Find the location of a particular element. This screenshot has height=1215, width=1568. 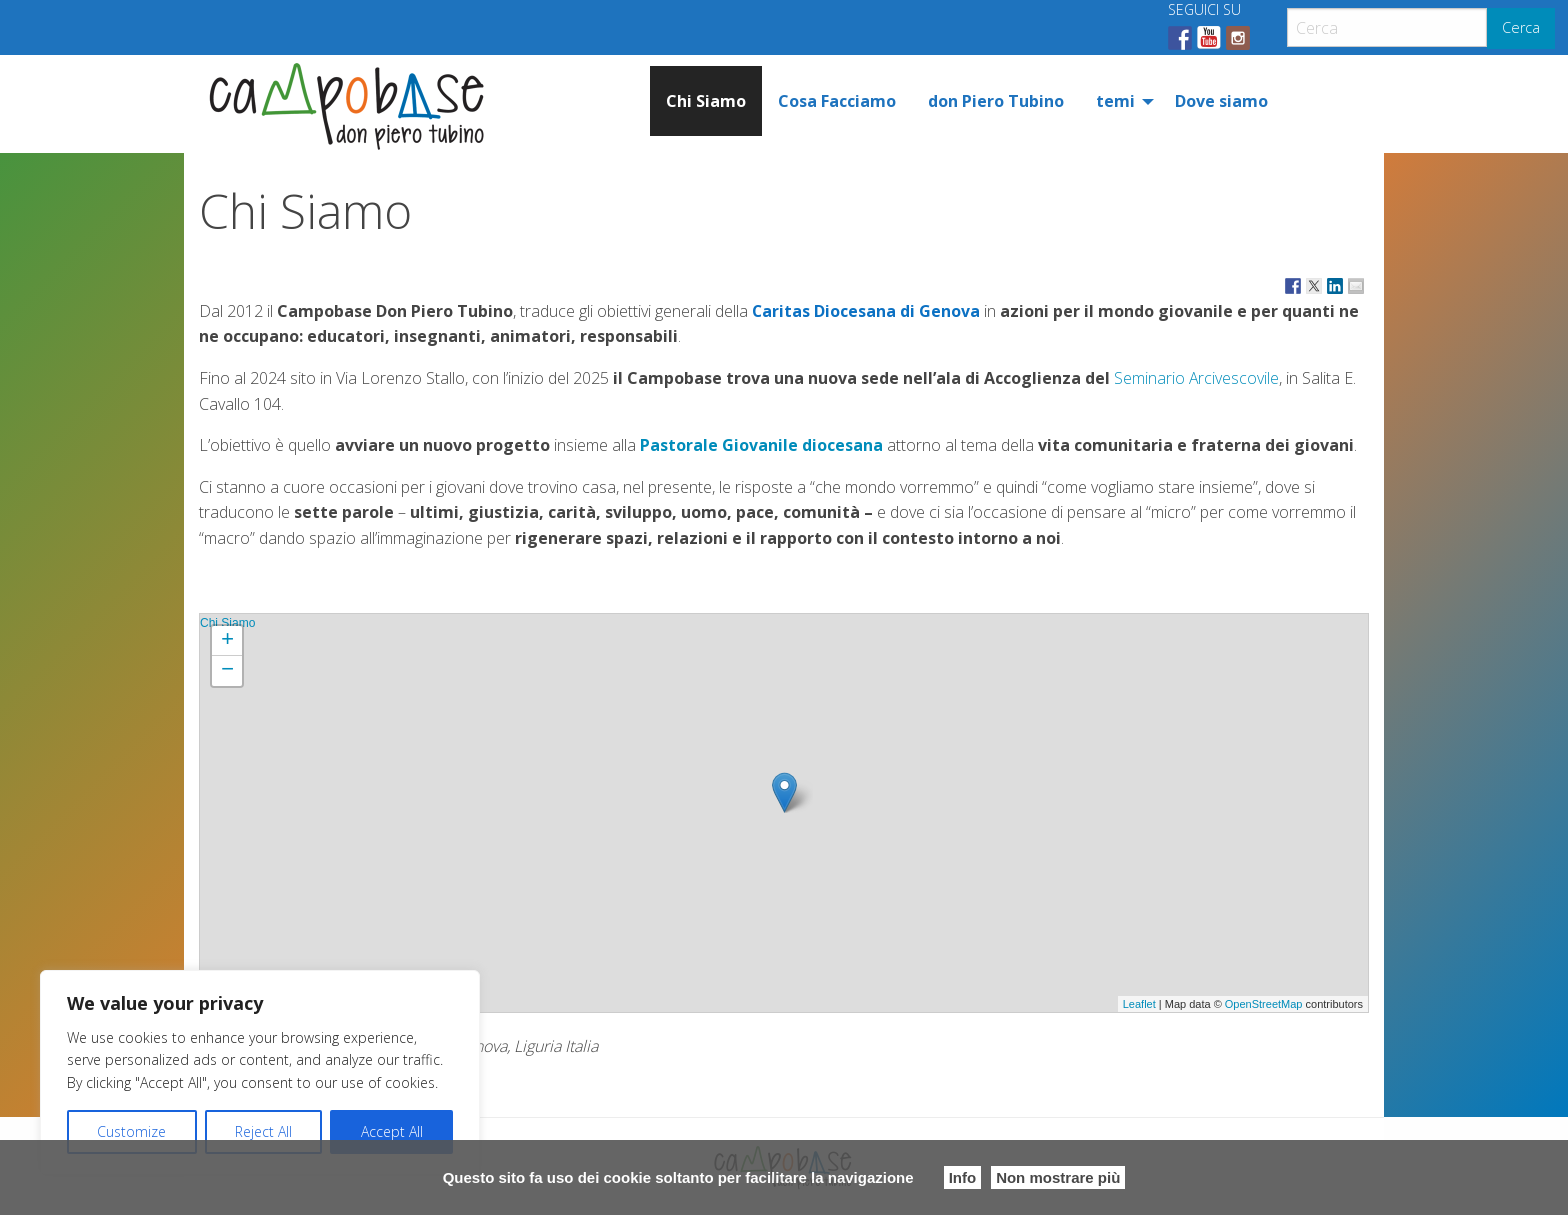

don Piero Tubino is located at coordinates (996, 101).